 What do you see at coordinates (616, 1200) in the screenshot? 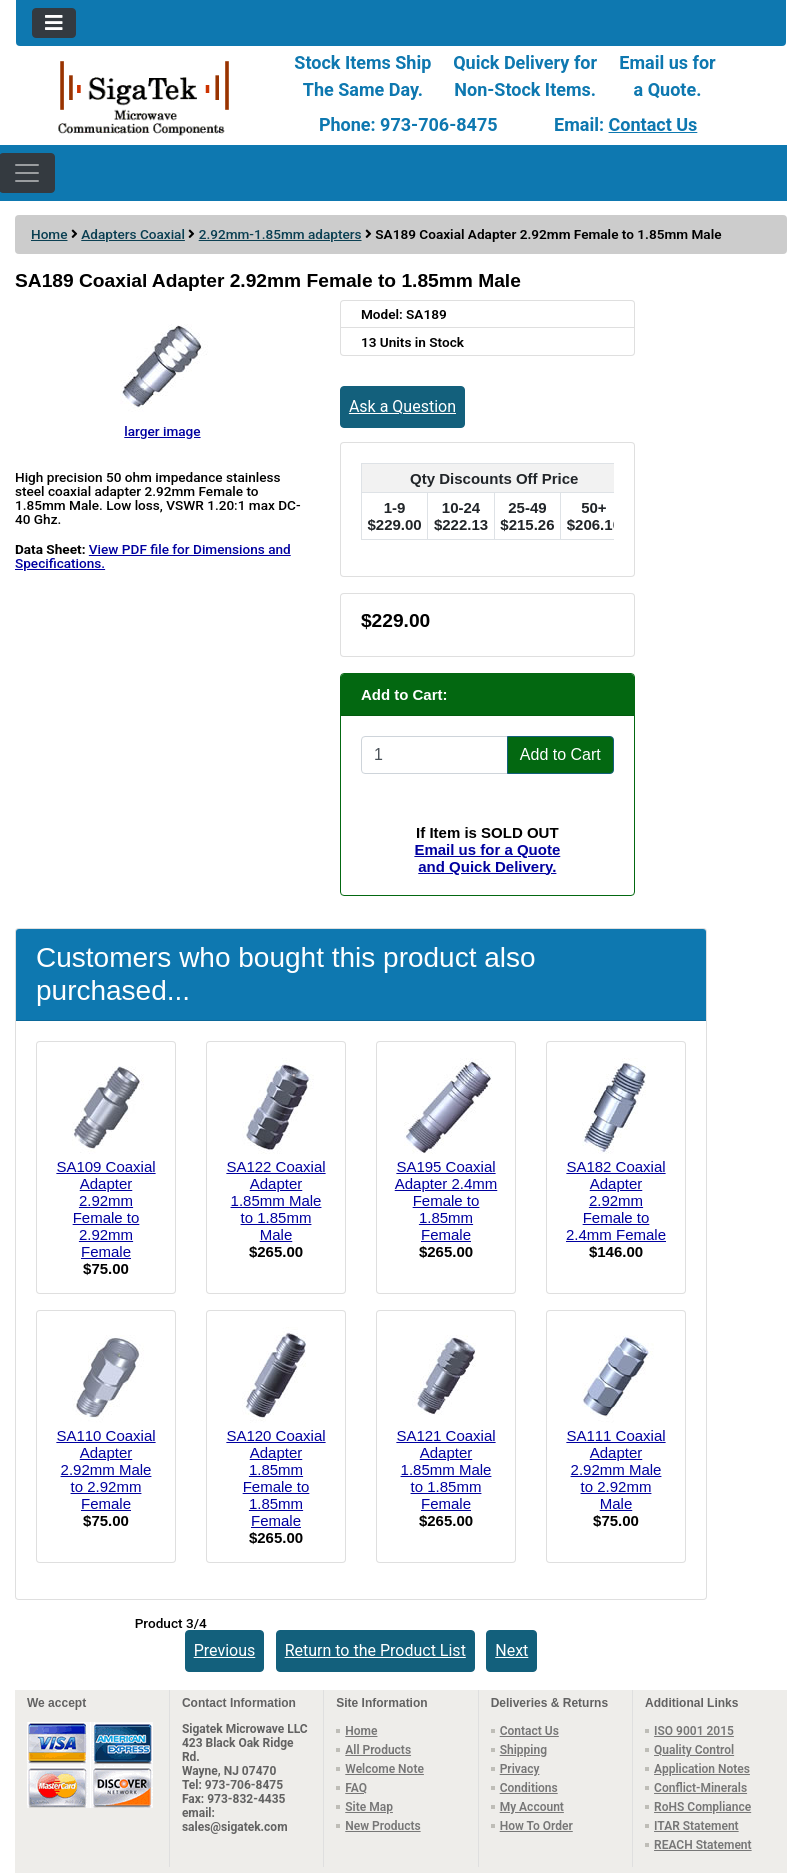
I see `SA182 Coaxial Adapter 2.92mm Female to 2.4mm Female` at bounding box center [616, 1200].